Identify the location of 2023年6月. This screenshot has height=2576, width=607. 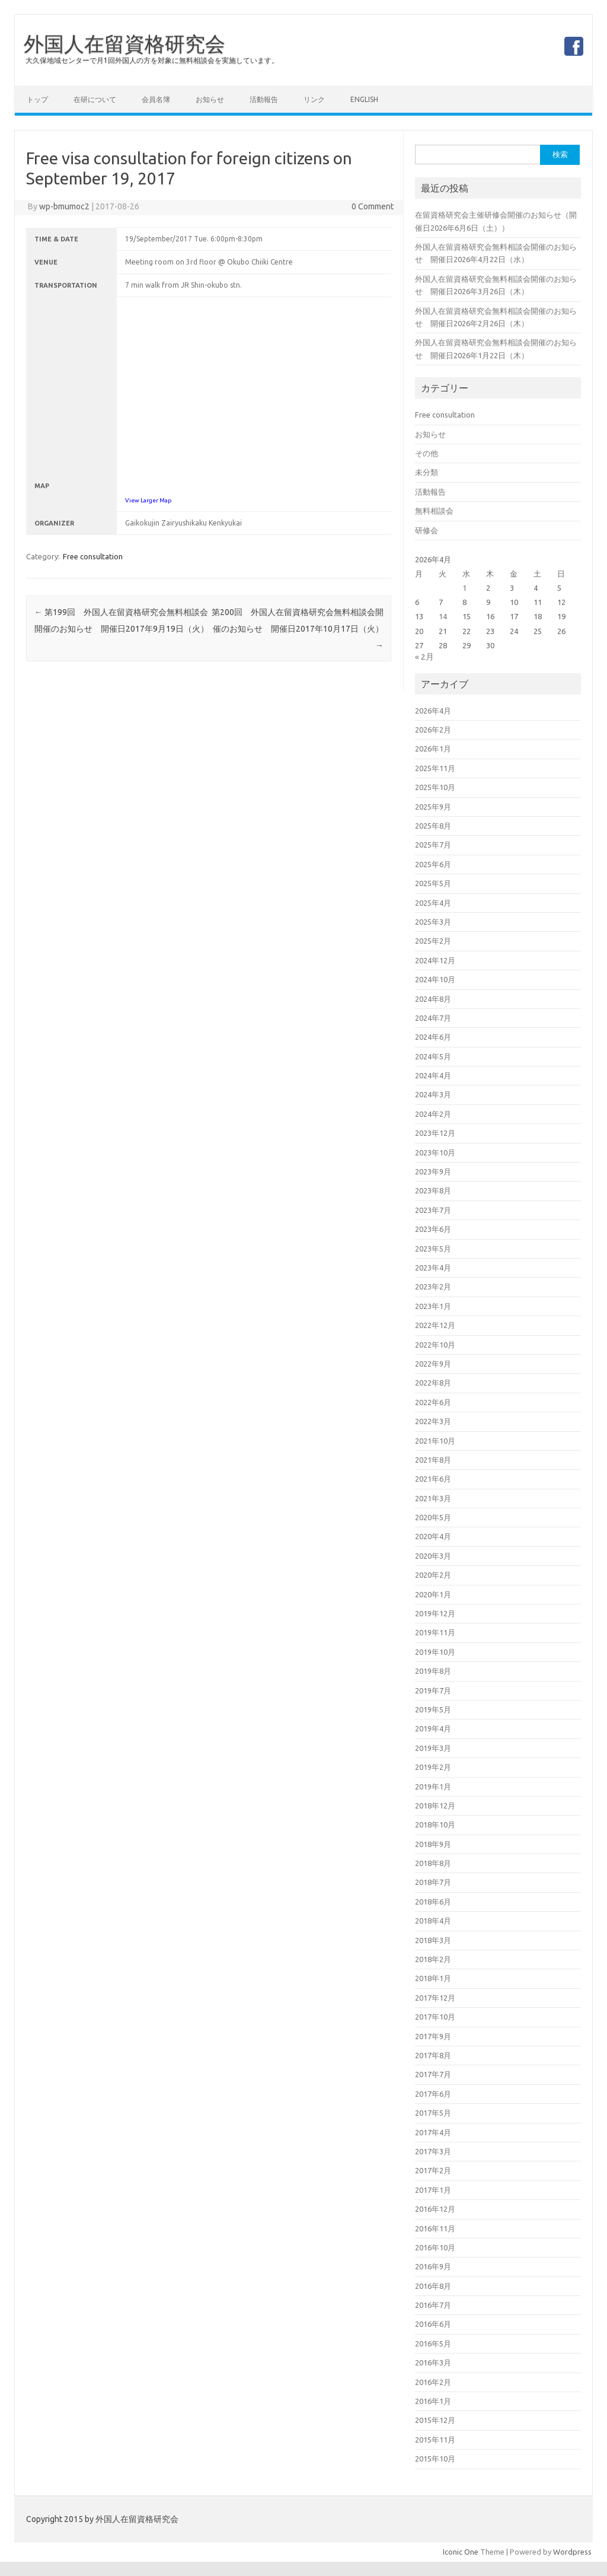
(433, 1229).